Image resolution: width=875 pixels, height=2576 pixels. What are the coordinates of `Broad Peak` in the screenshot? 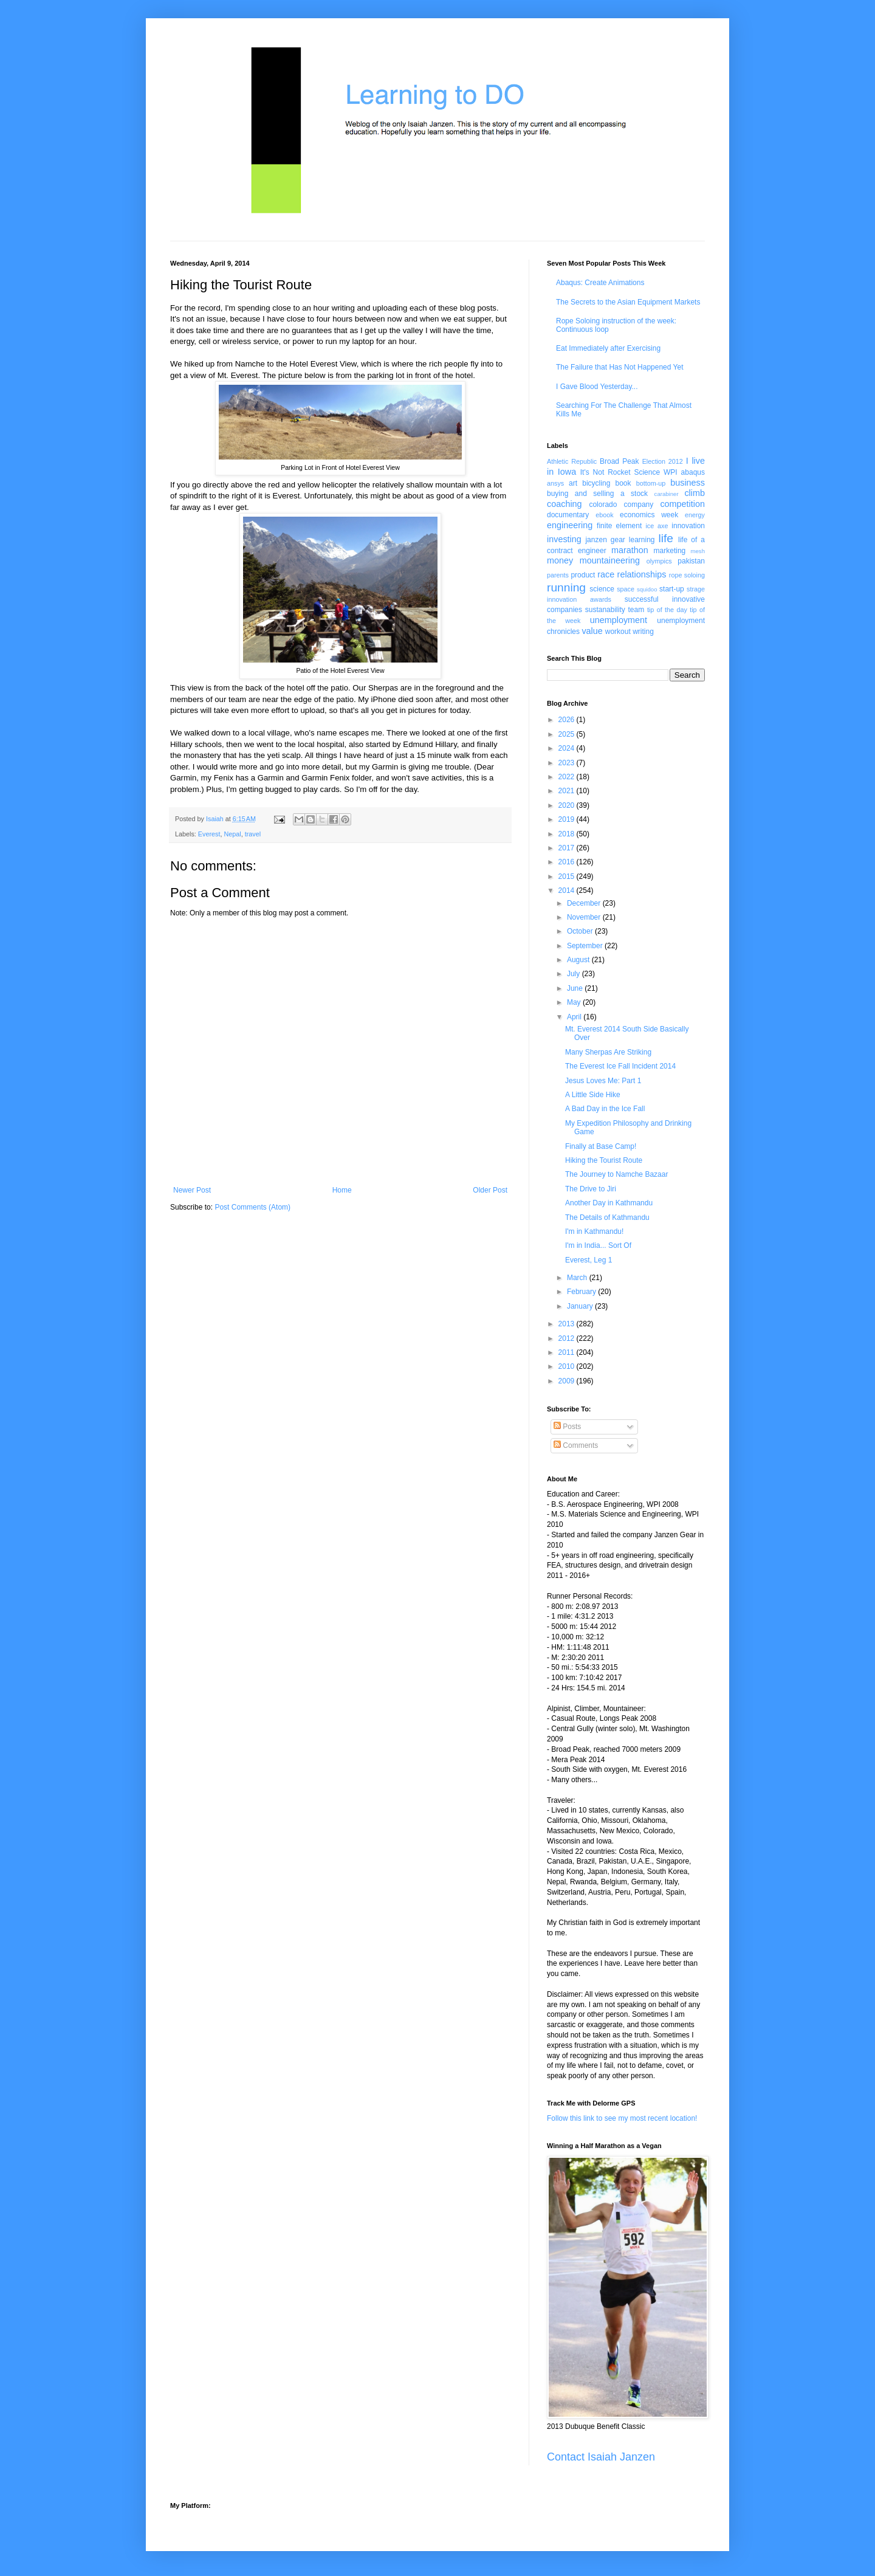 It's located at (619, 461).